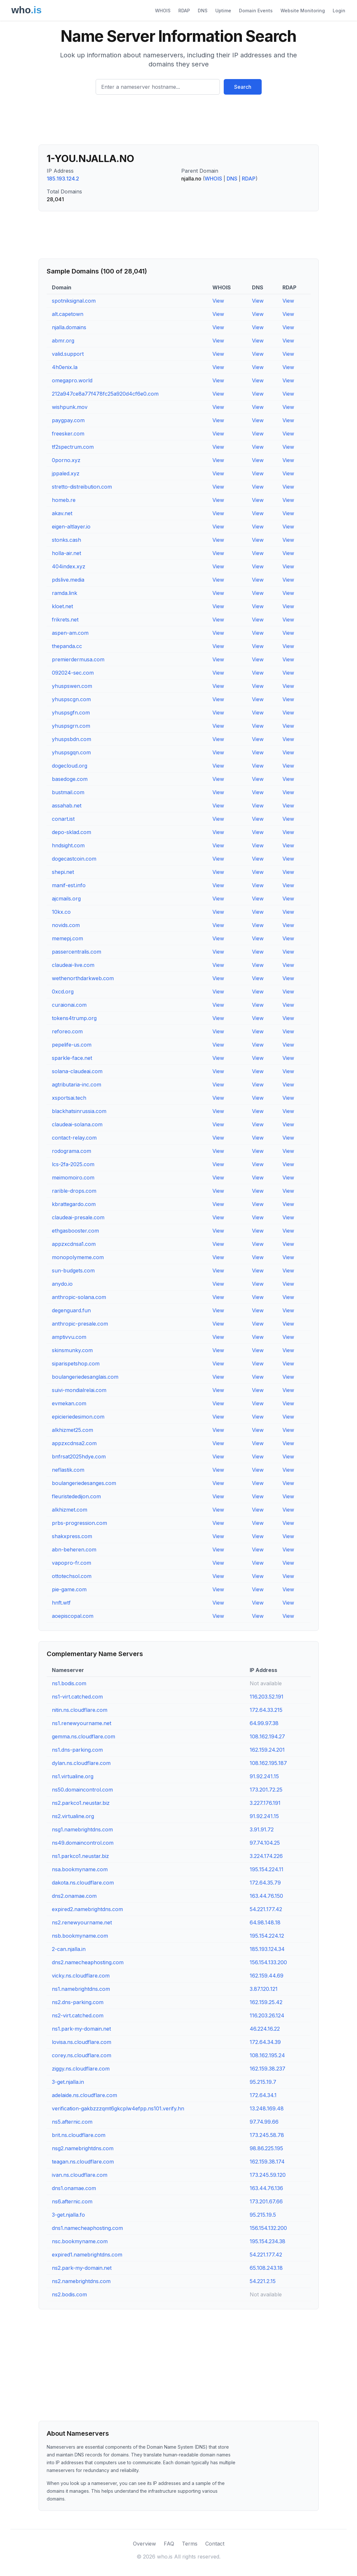  I want to click on tokens4trump.org, so click(74, 1018).